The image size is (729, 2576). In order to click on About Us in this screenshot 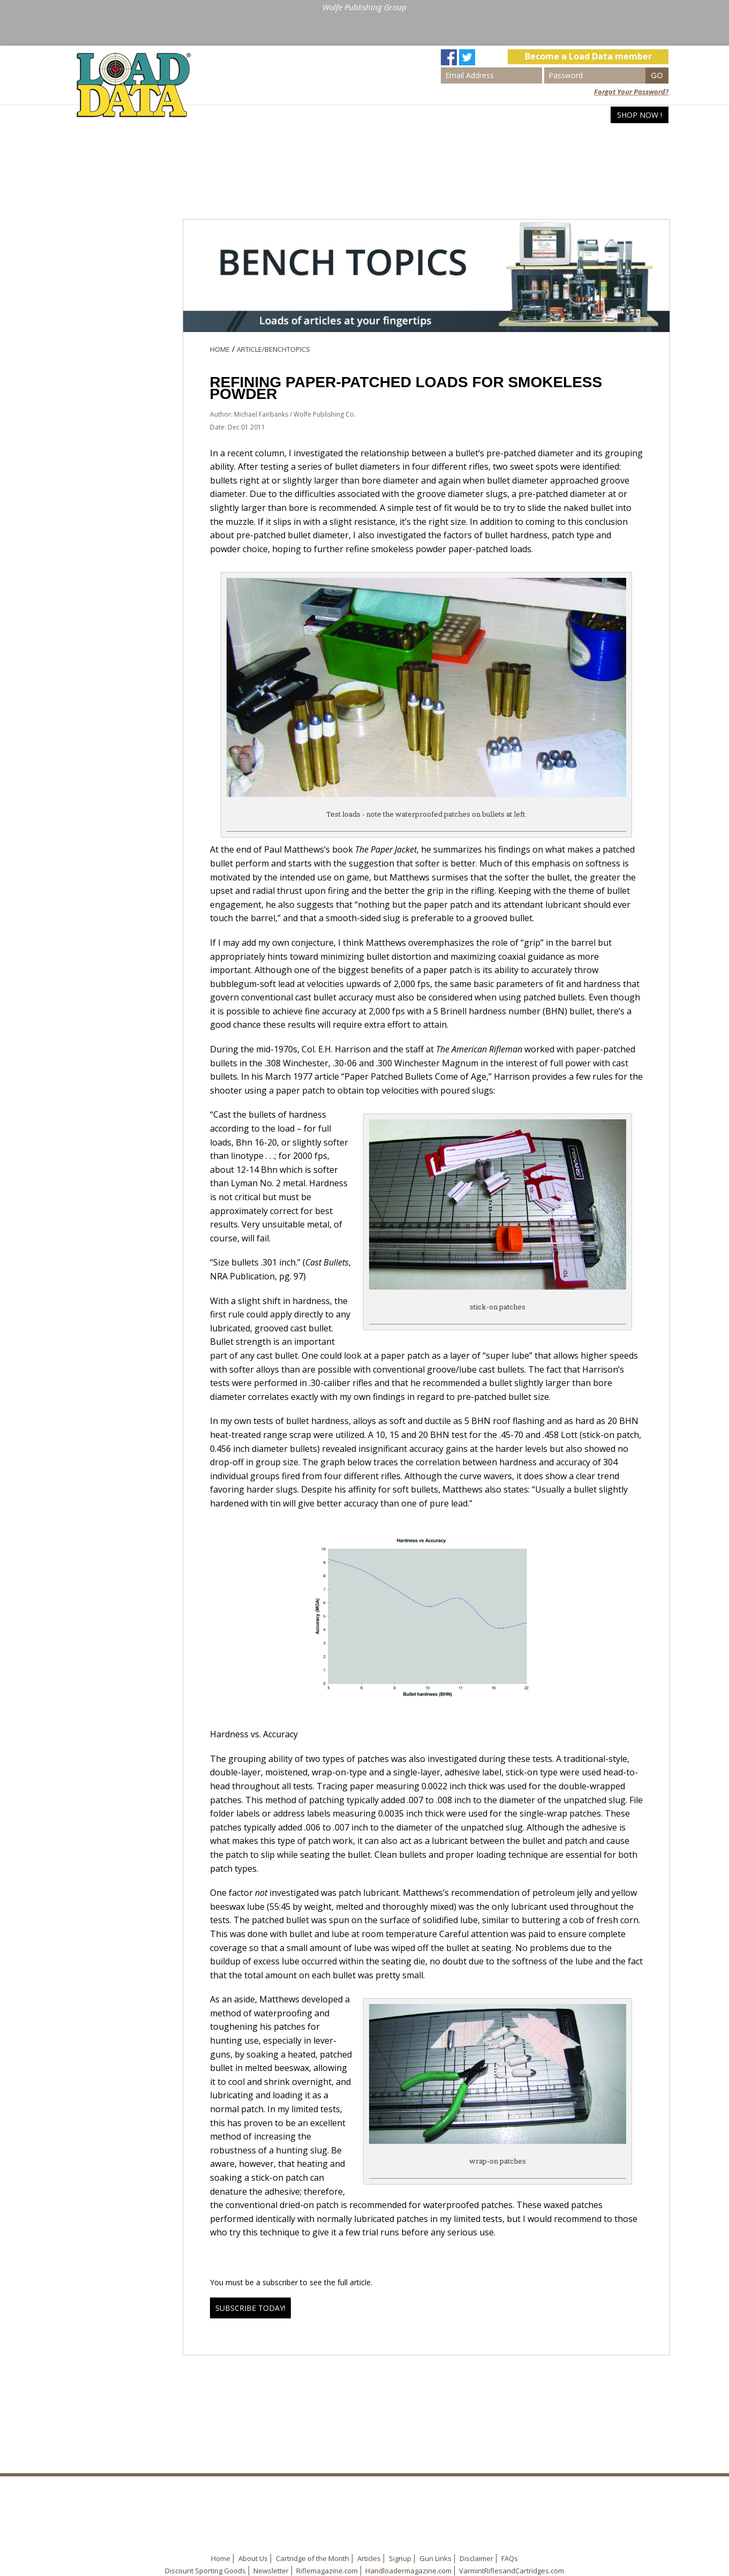, I will do `click(253, 2558)`.